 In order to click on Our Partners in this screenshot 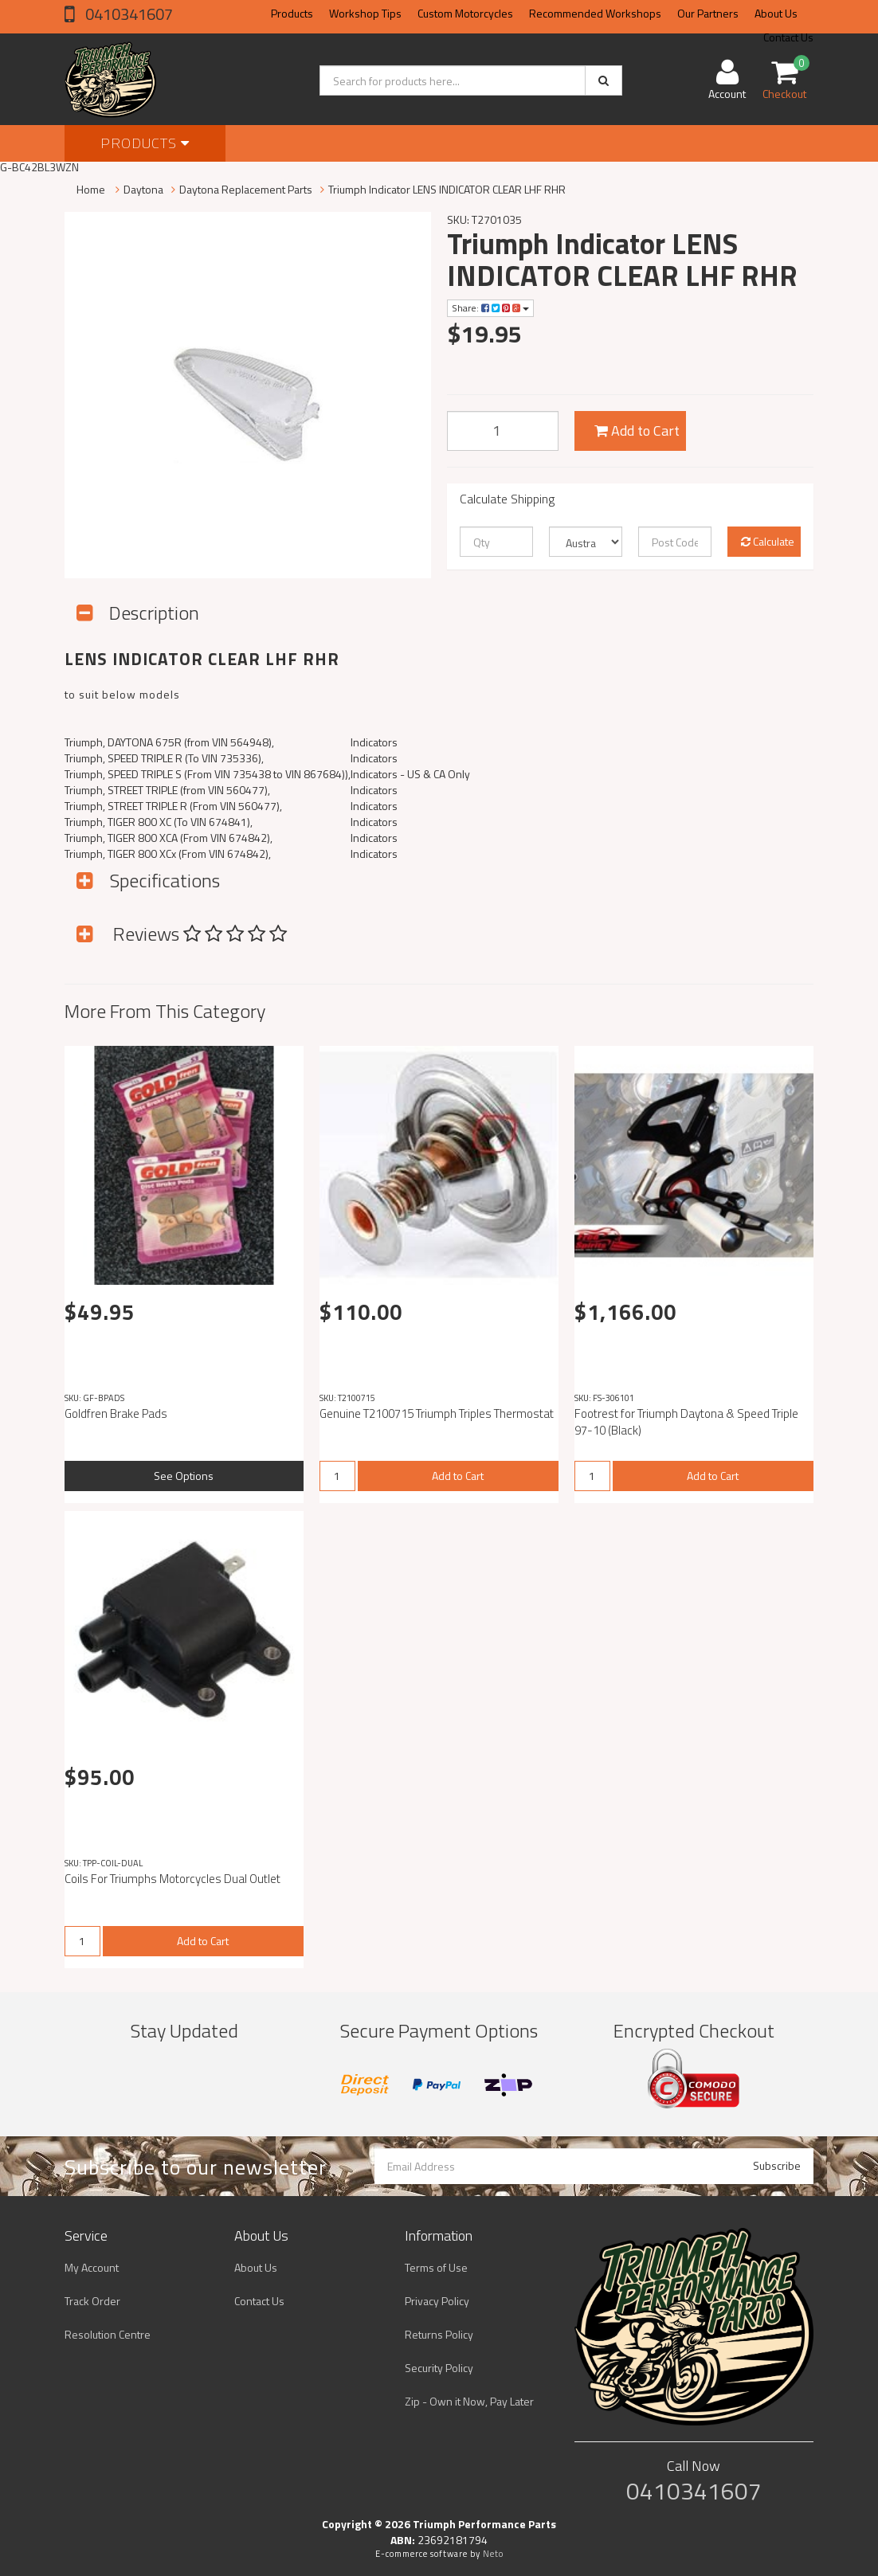, I will do `click(708, 13)`.